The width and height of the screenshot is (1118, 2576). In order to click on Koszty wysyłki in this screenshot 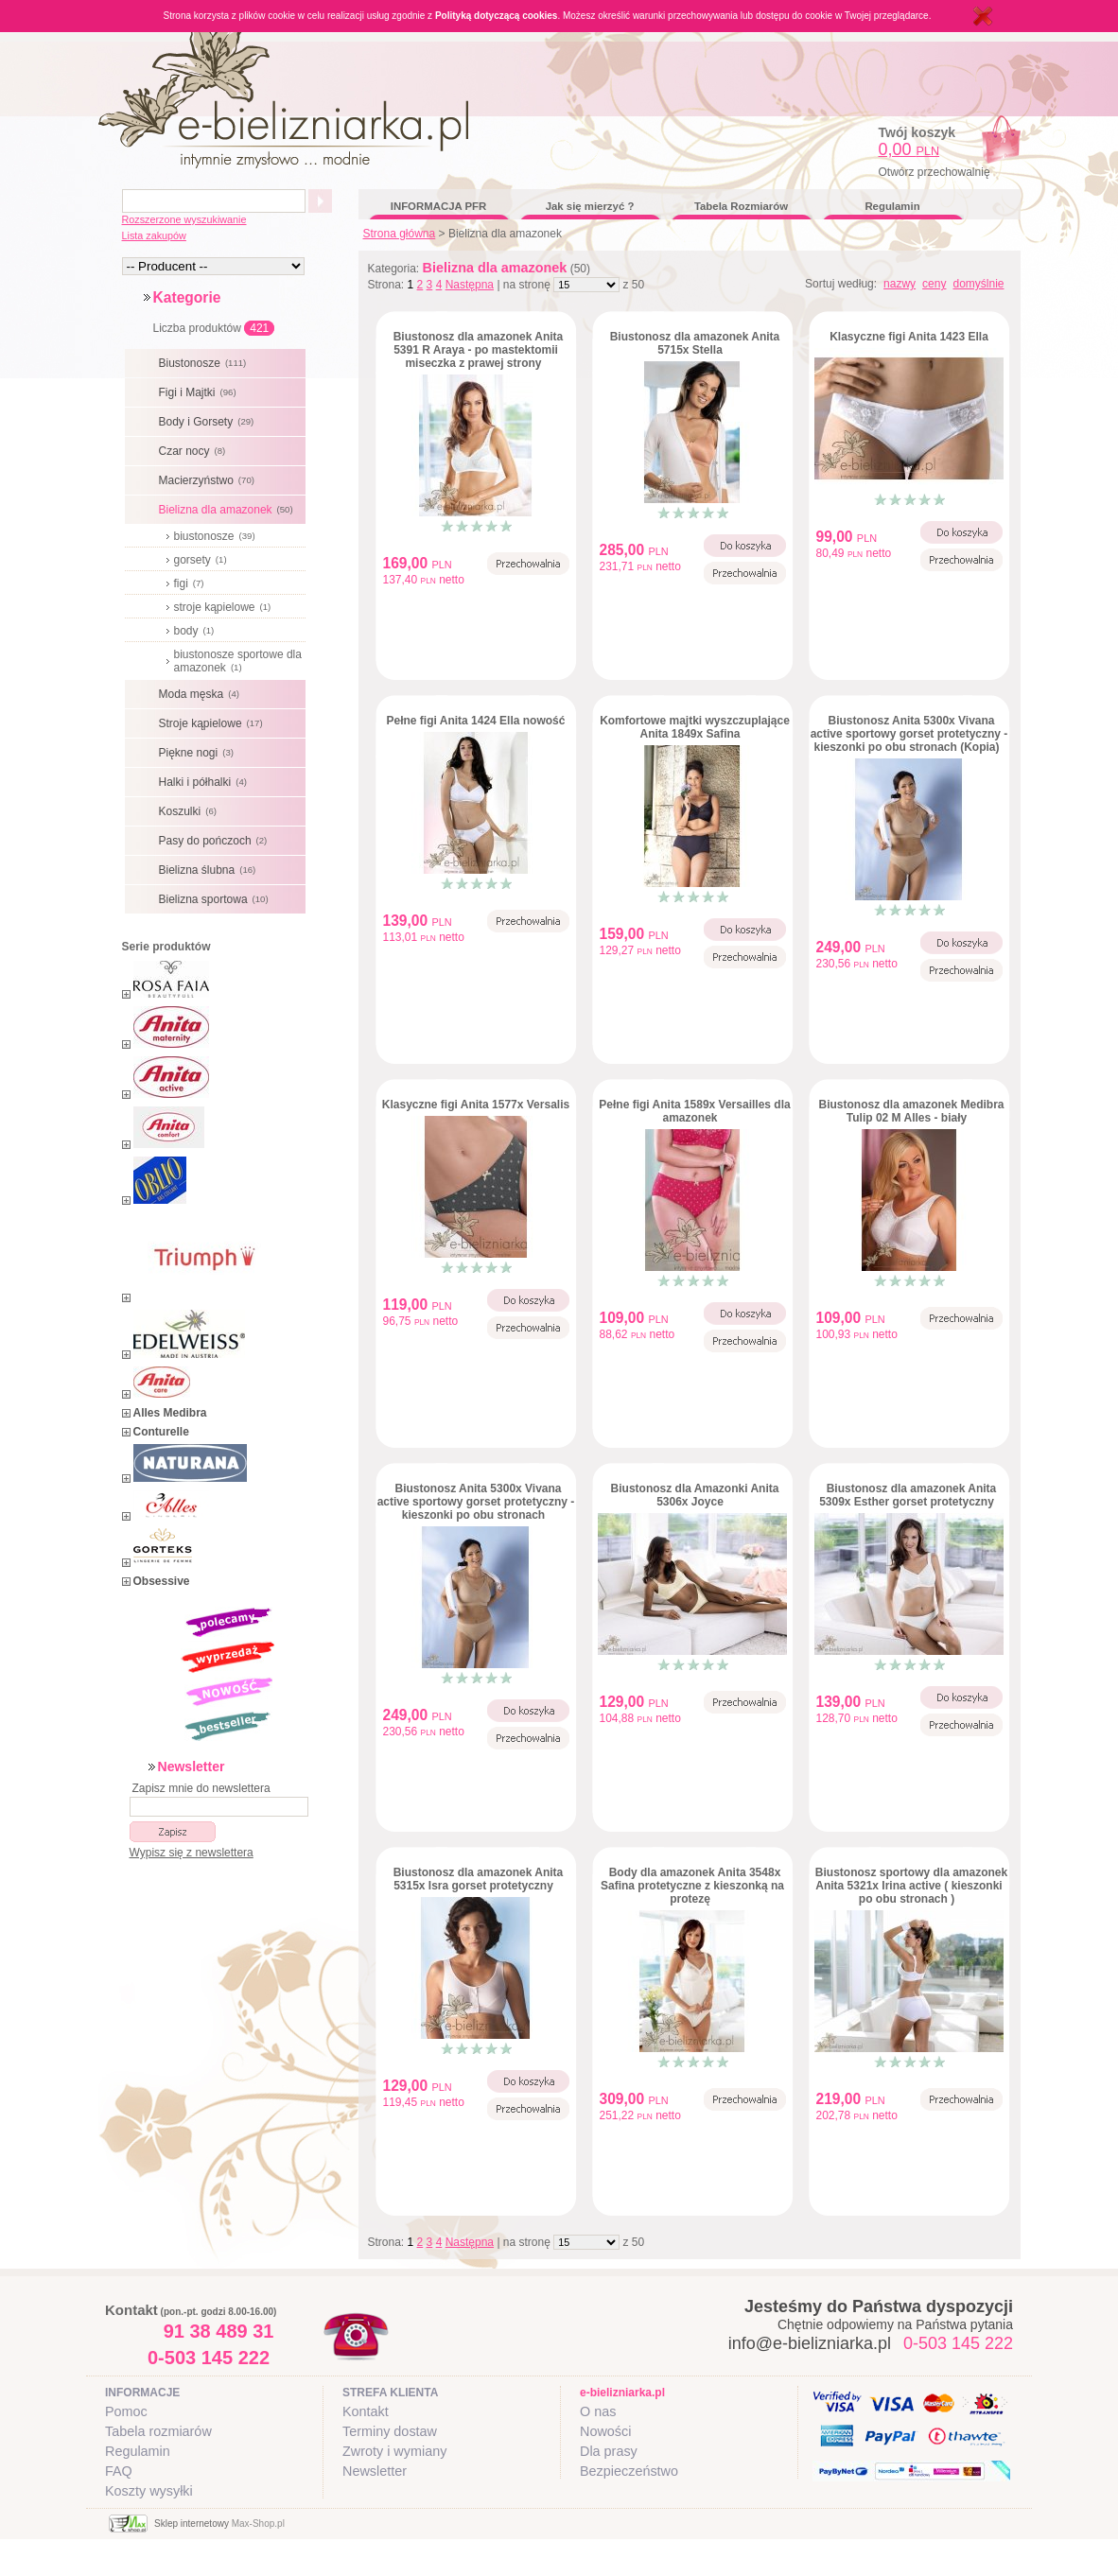, I will do `click(149, 2490)`.